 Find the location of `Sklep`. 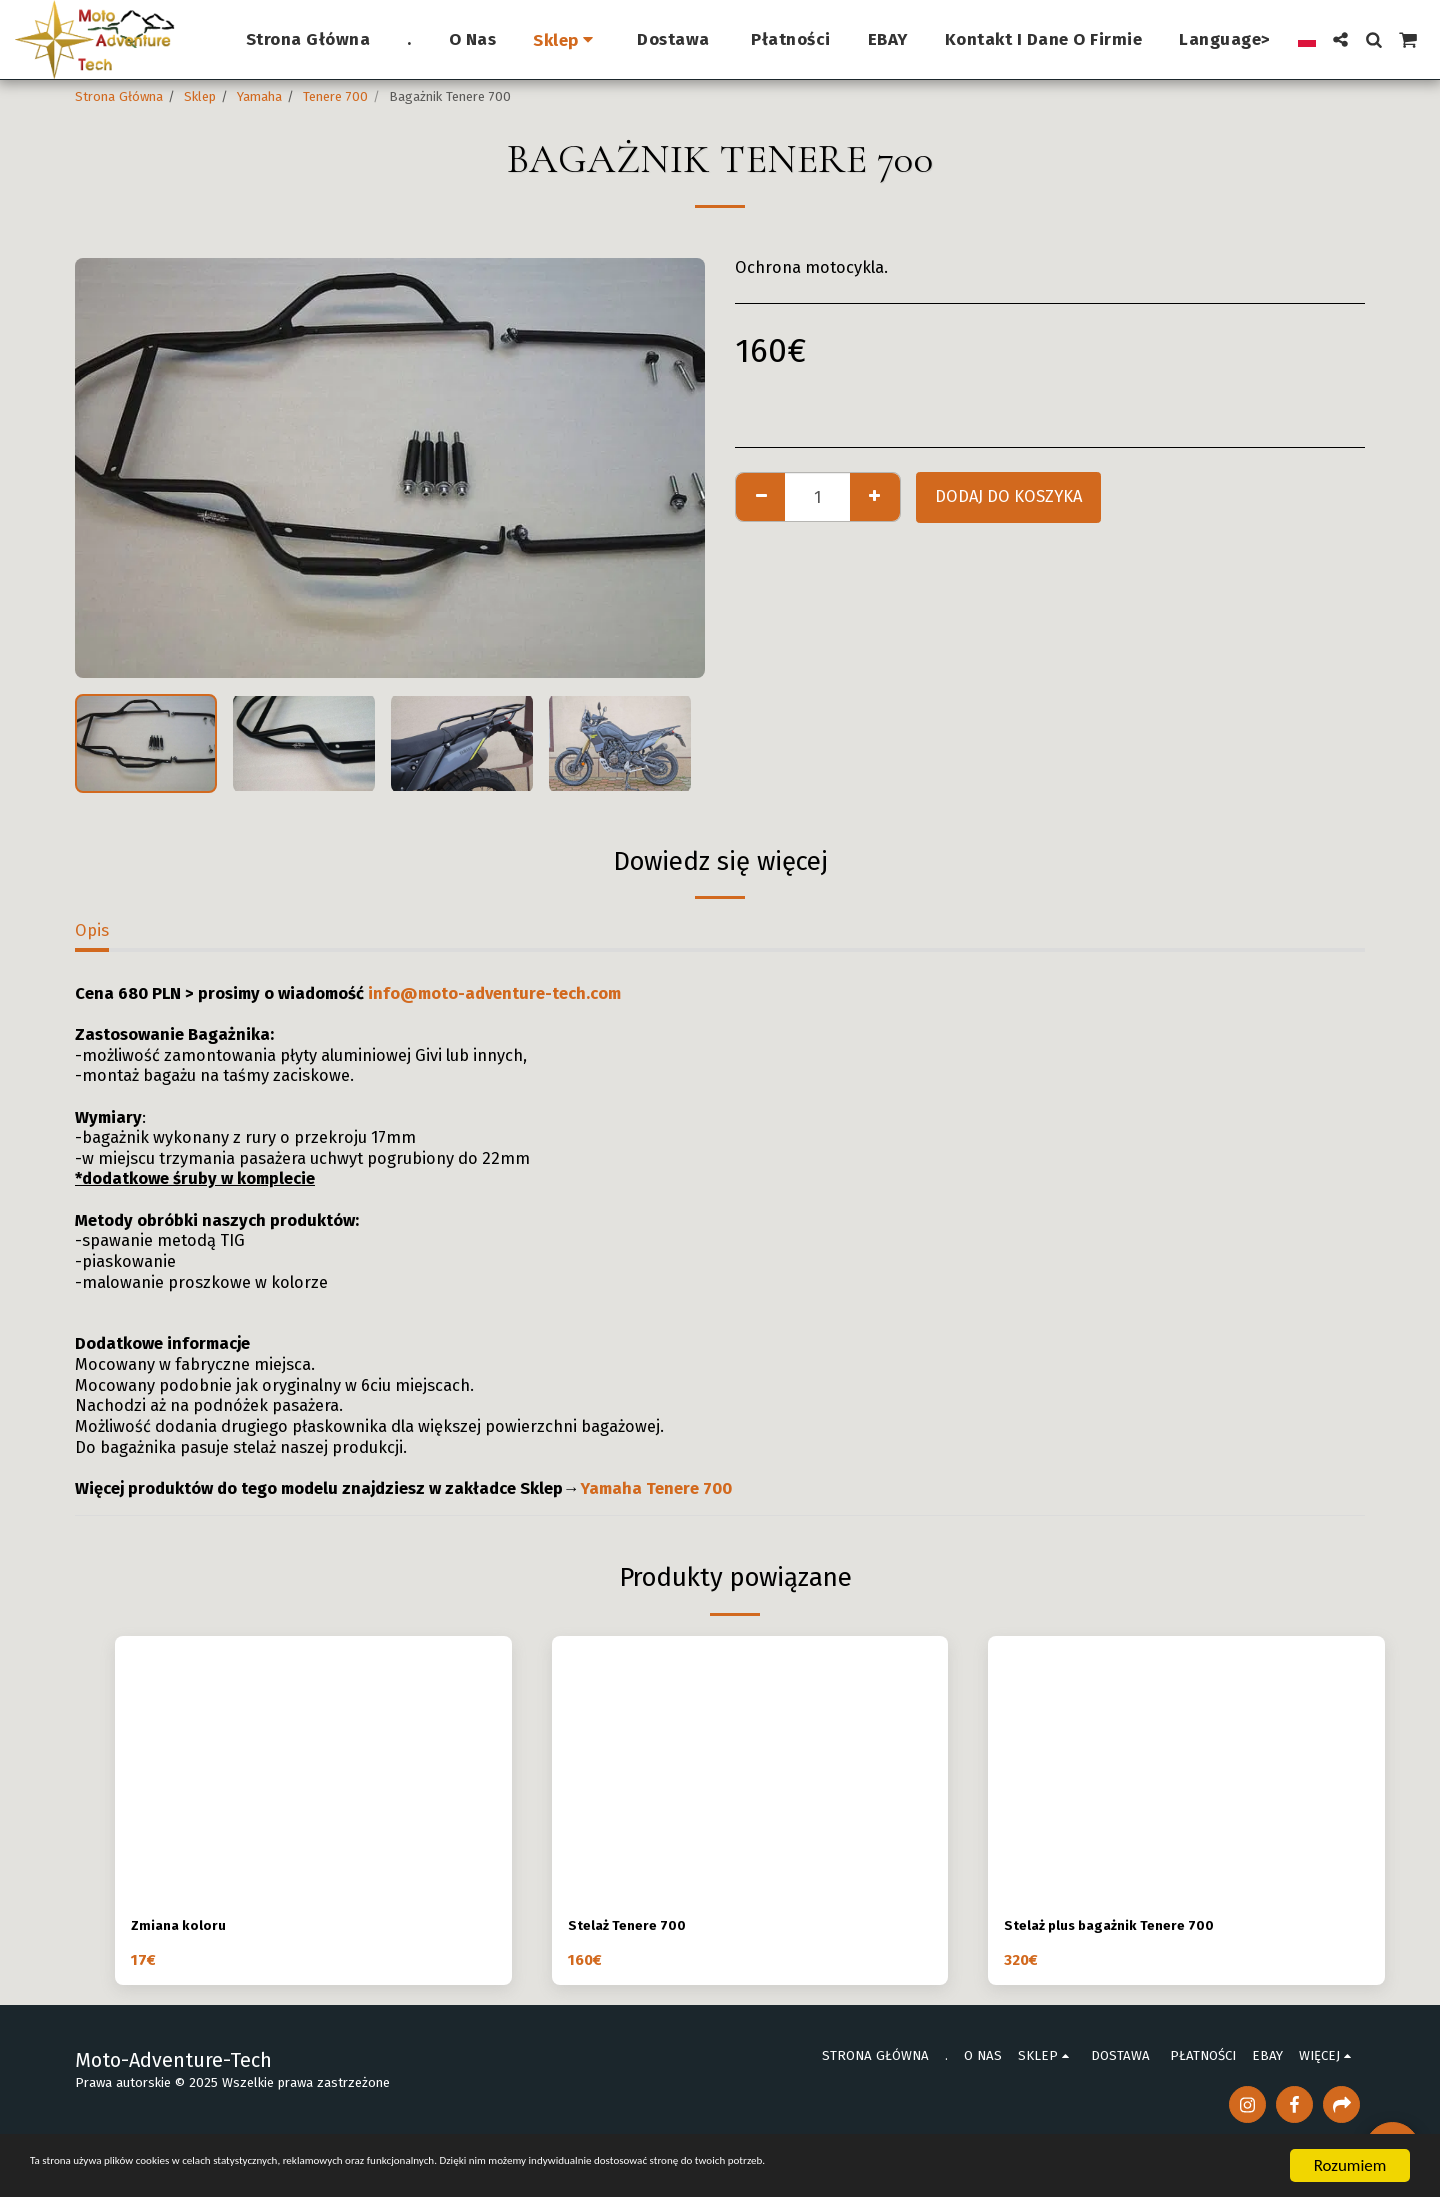

Sklep is located at coordinates (200, 96).